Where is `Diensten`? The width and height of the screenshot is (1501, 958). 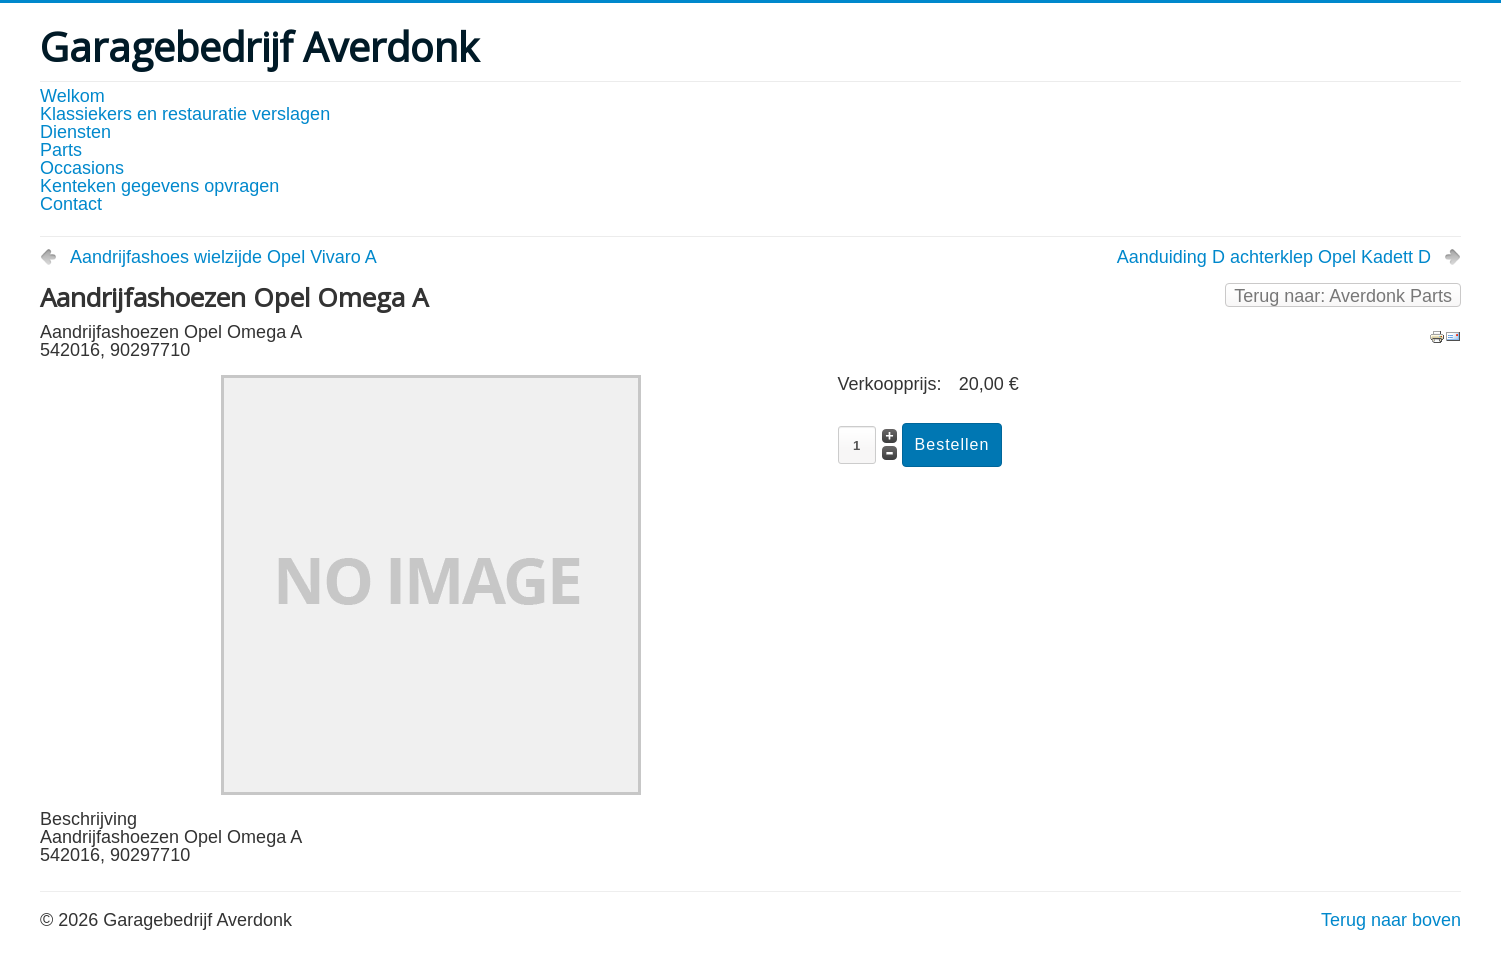 Diensten is located at coordinates (75, 132).